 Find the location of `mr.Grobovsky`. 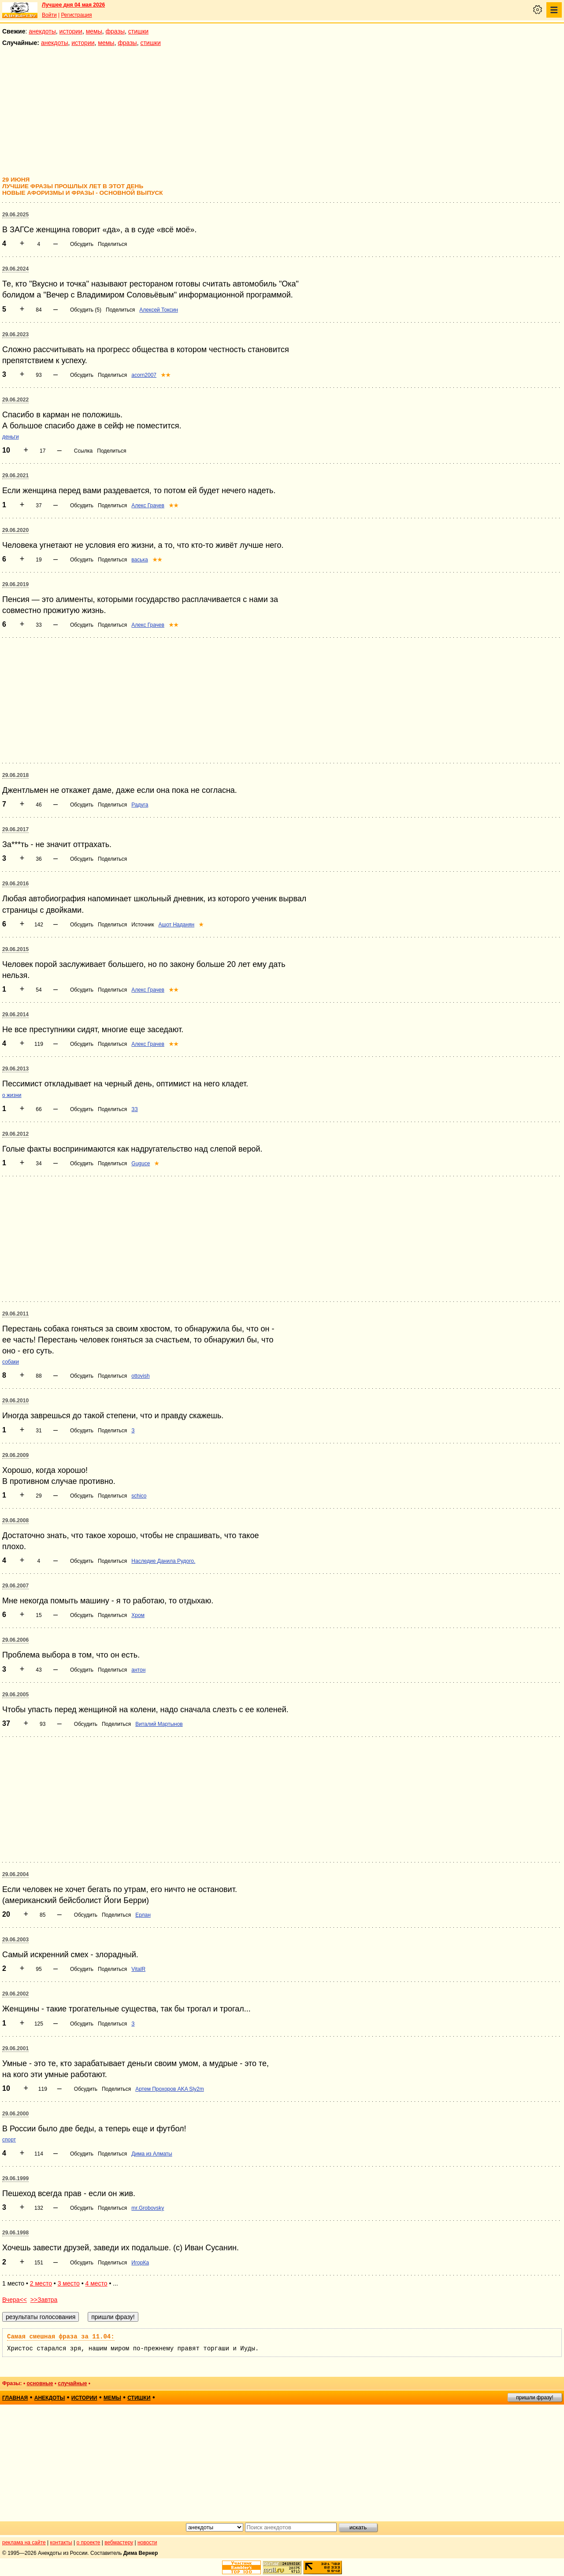

mr.Grobovsky is located at coordinates (147, 2208).